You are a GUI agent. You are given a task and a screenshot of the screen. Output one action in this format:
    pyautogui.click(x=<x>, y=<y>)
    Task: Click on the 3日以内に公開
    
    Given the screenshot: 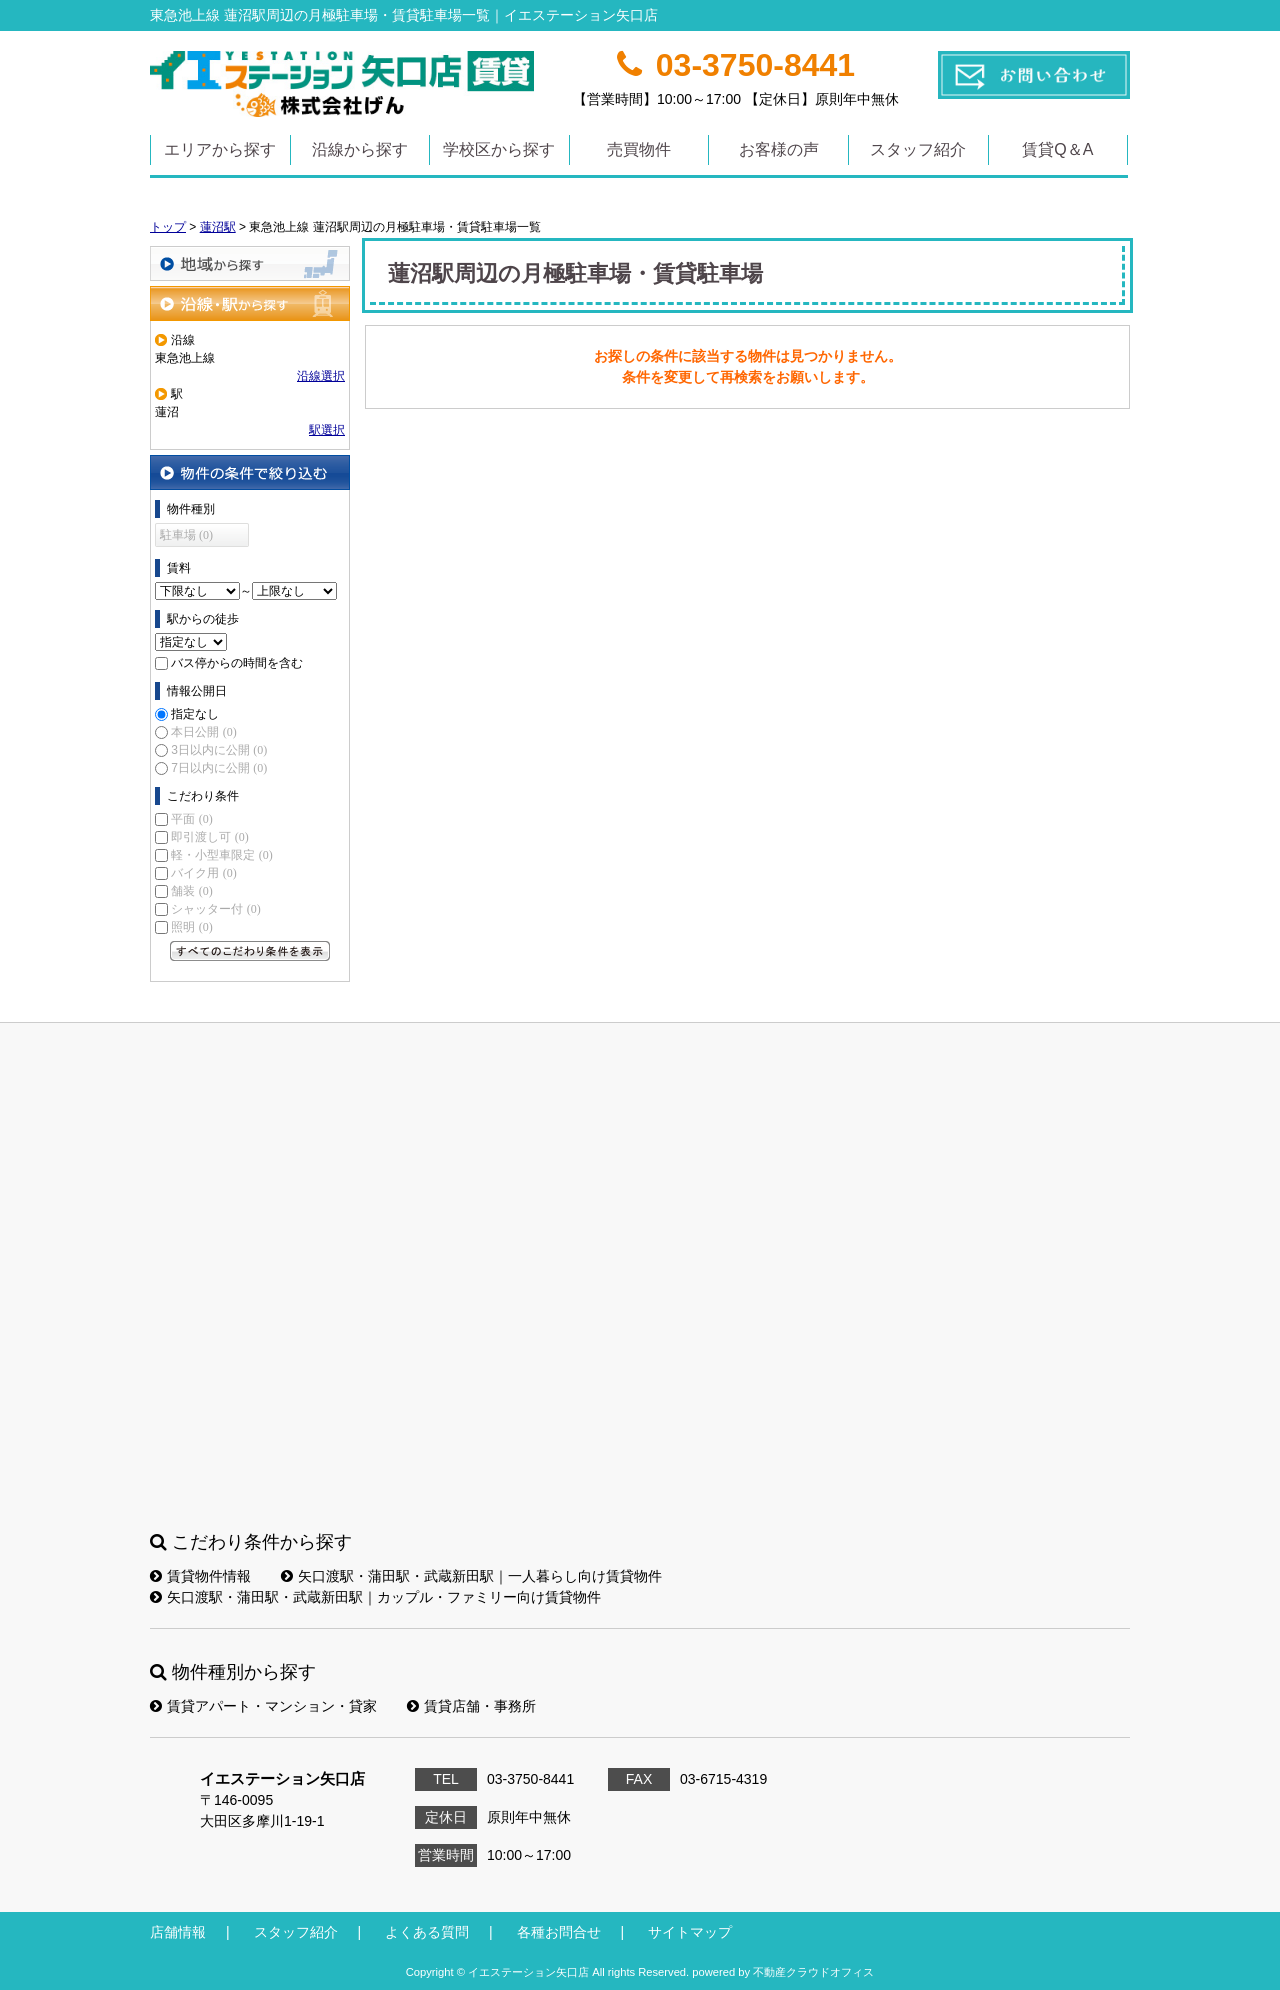 What is the action you would take?
    pyautogui.click(x=219, y=750)
    